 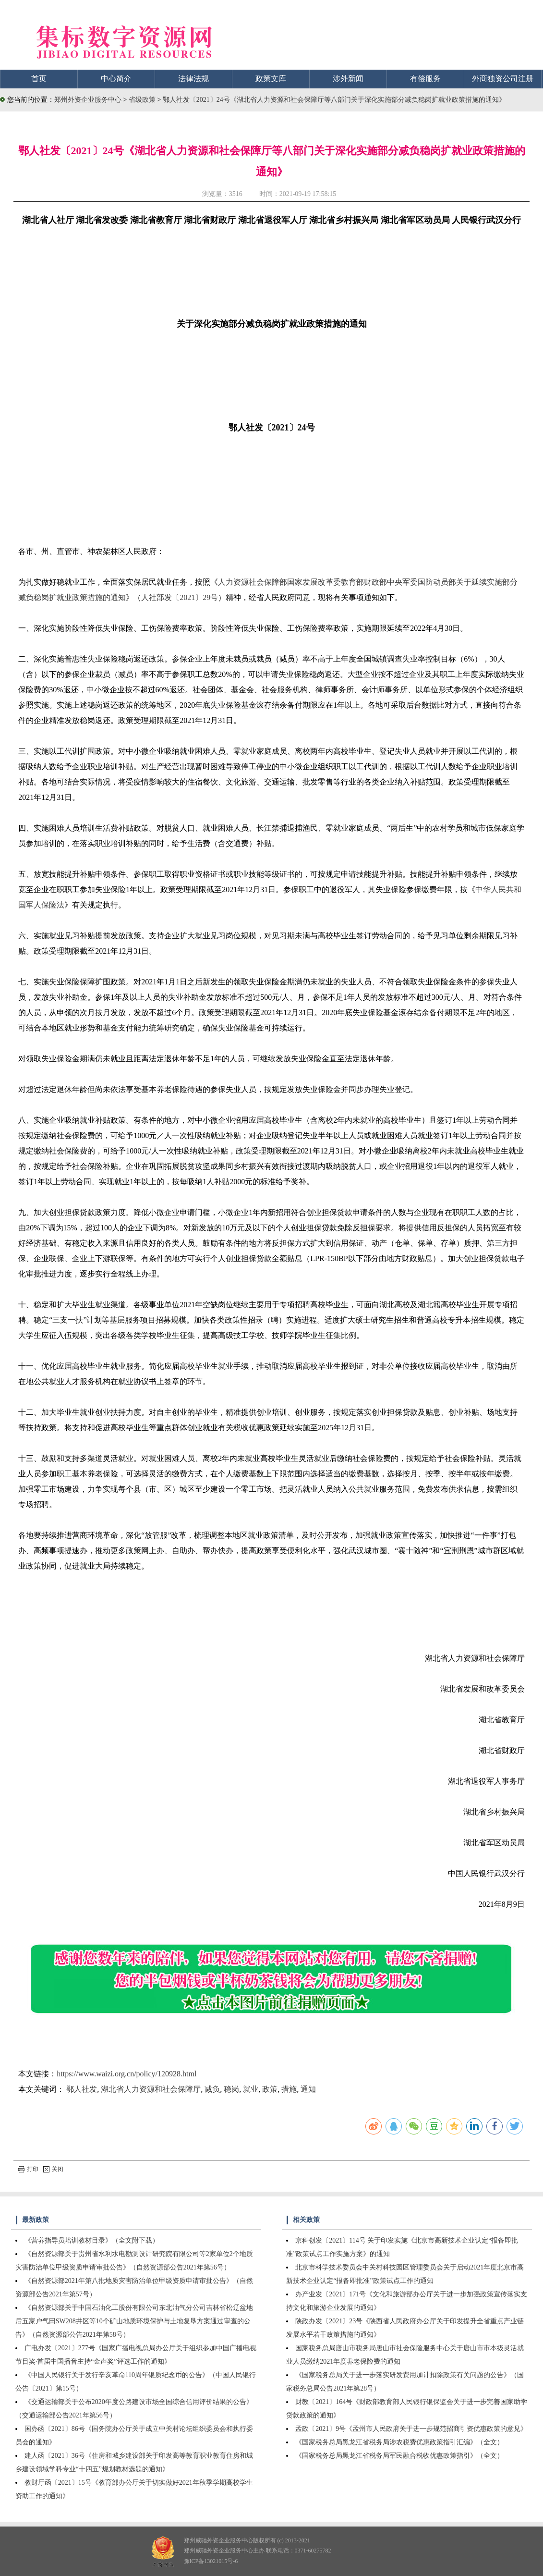 What do you see at coordinates (116, 78) in the screenshot?
I see `中心简介` at bounding box center [116, 78].